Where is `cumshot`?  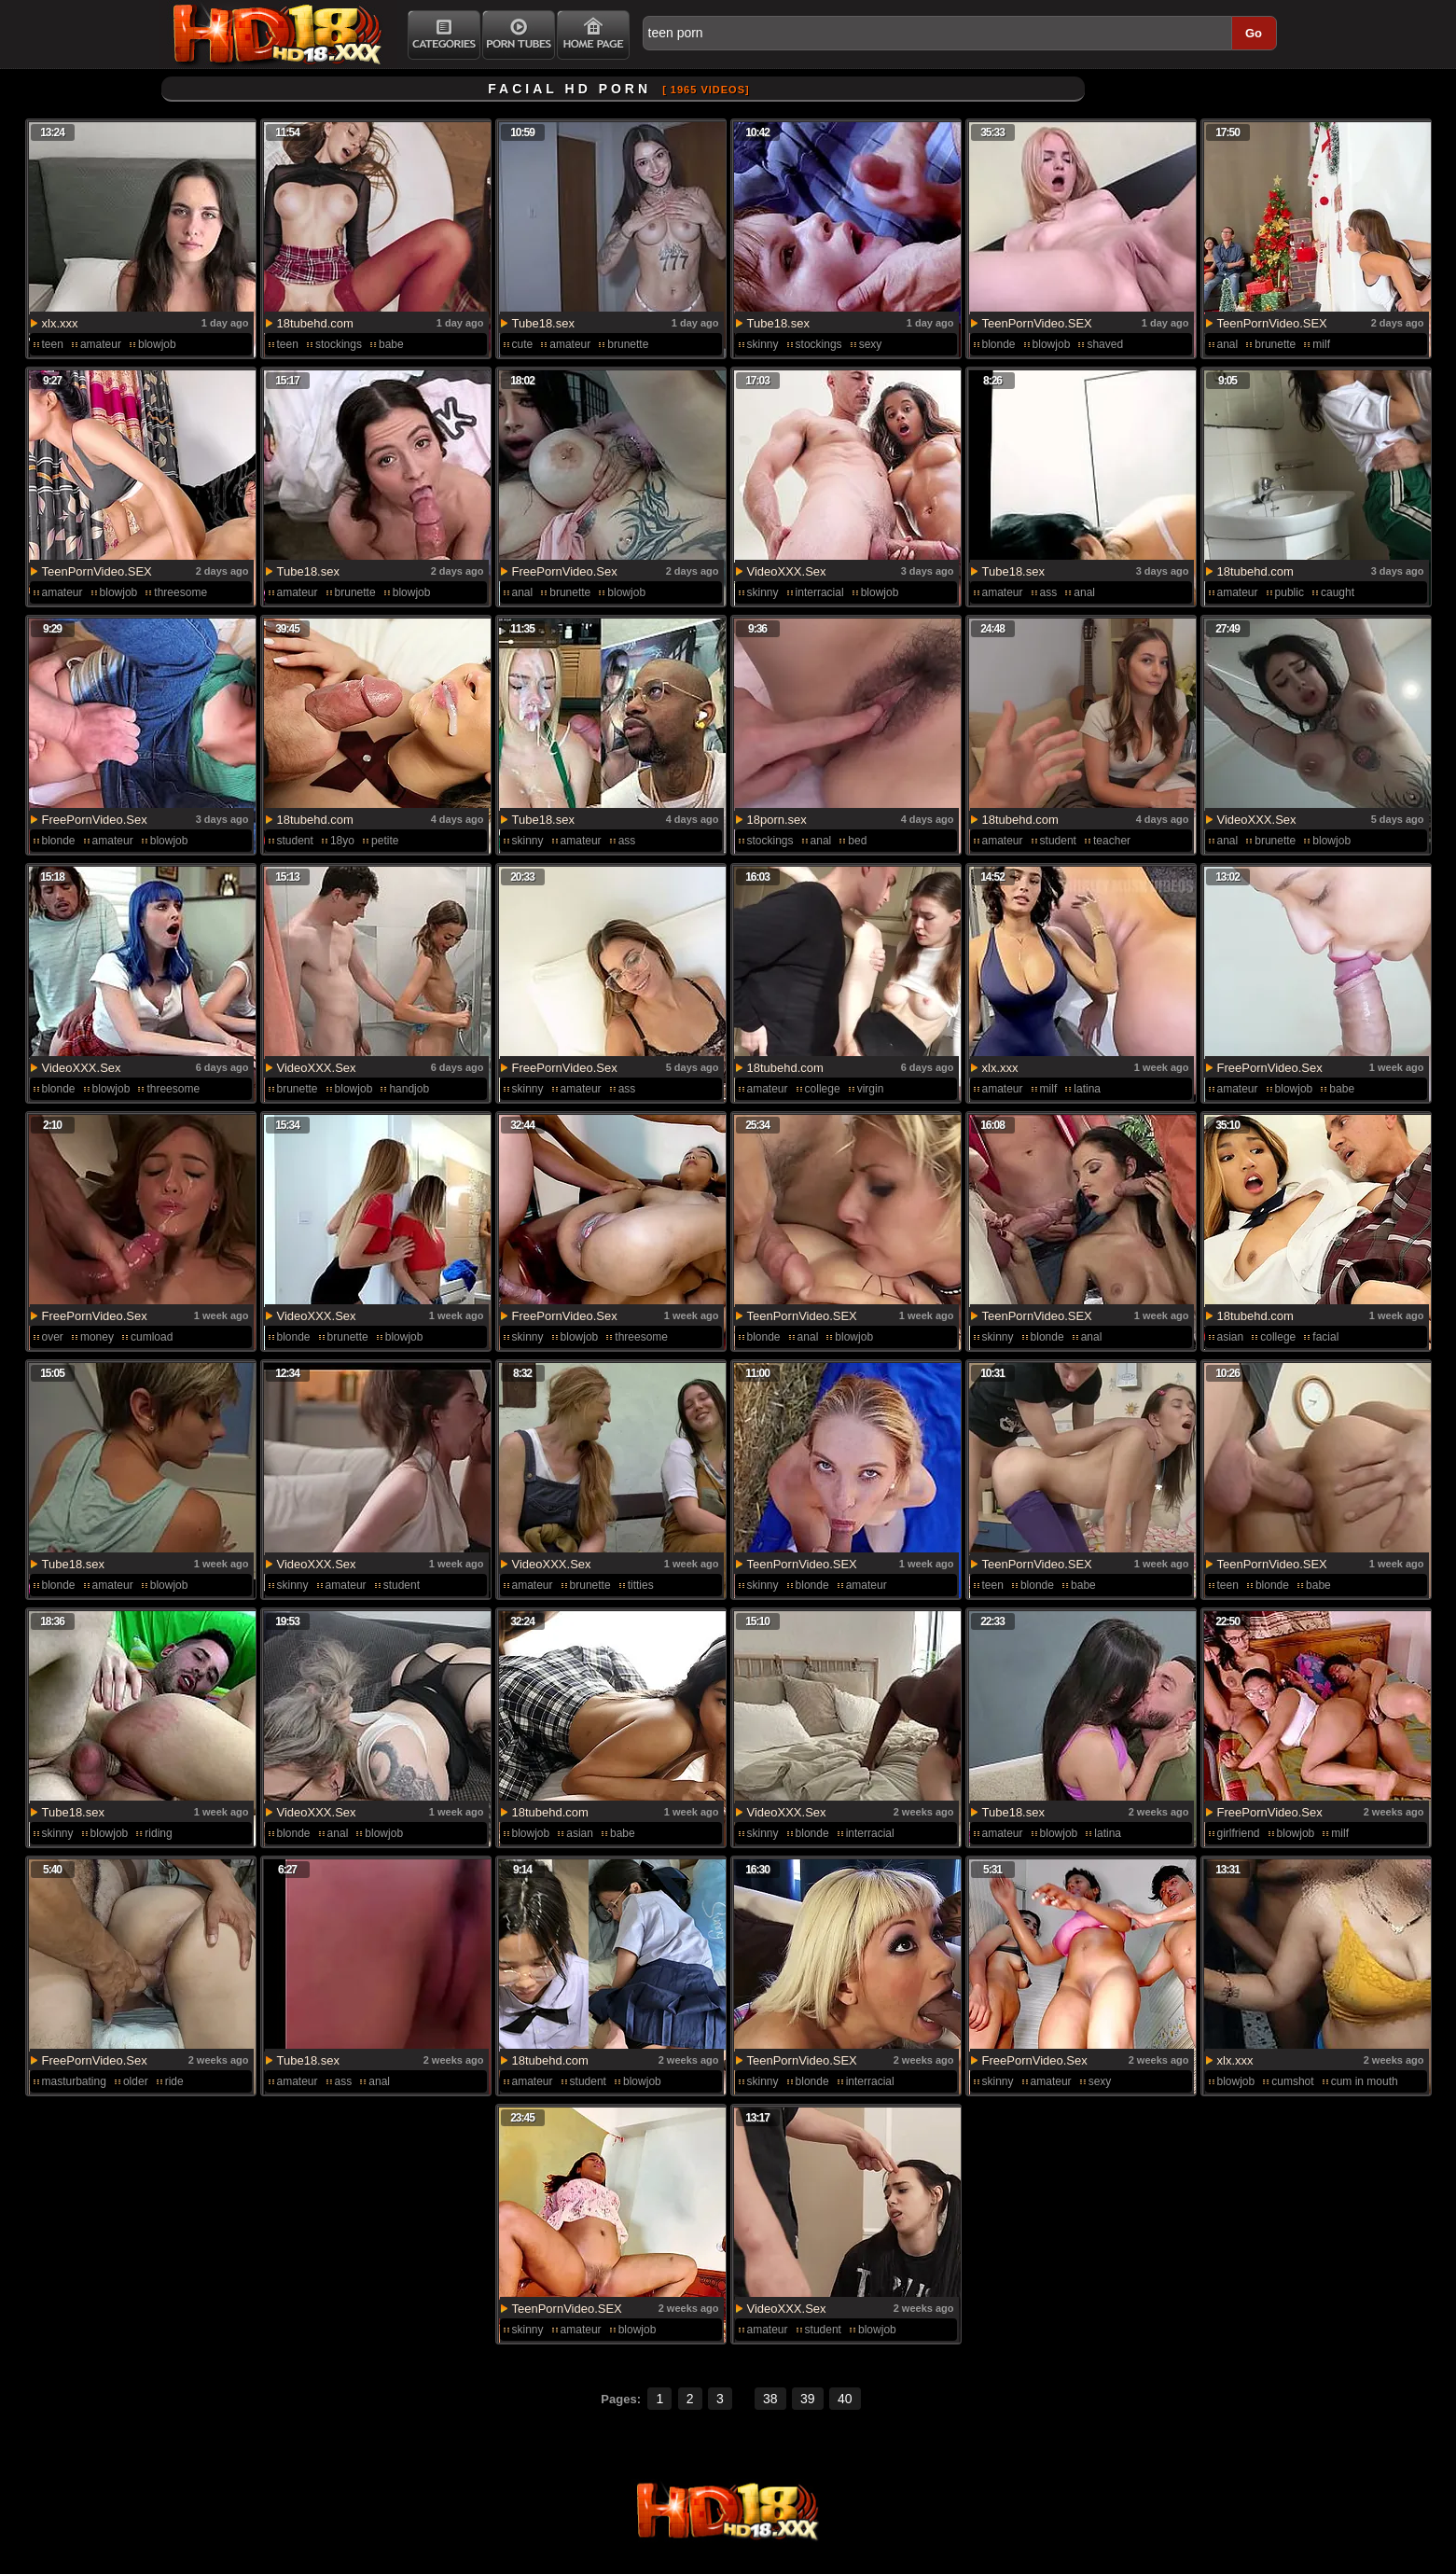 cumshot is located at coordinates (1292, 2081).